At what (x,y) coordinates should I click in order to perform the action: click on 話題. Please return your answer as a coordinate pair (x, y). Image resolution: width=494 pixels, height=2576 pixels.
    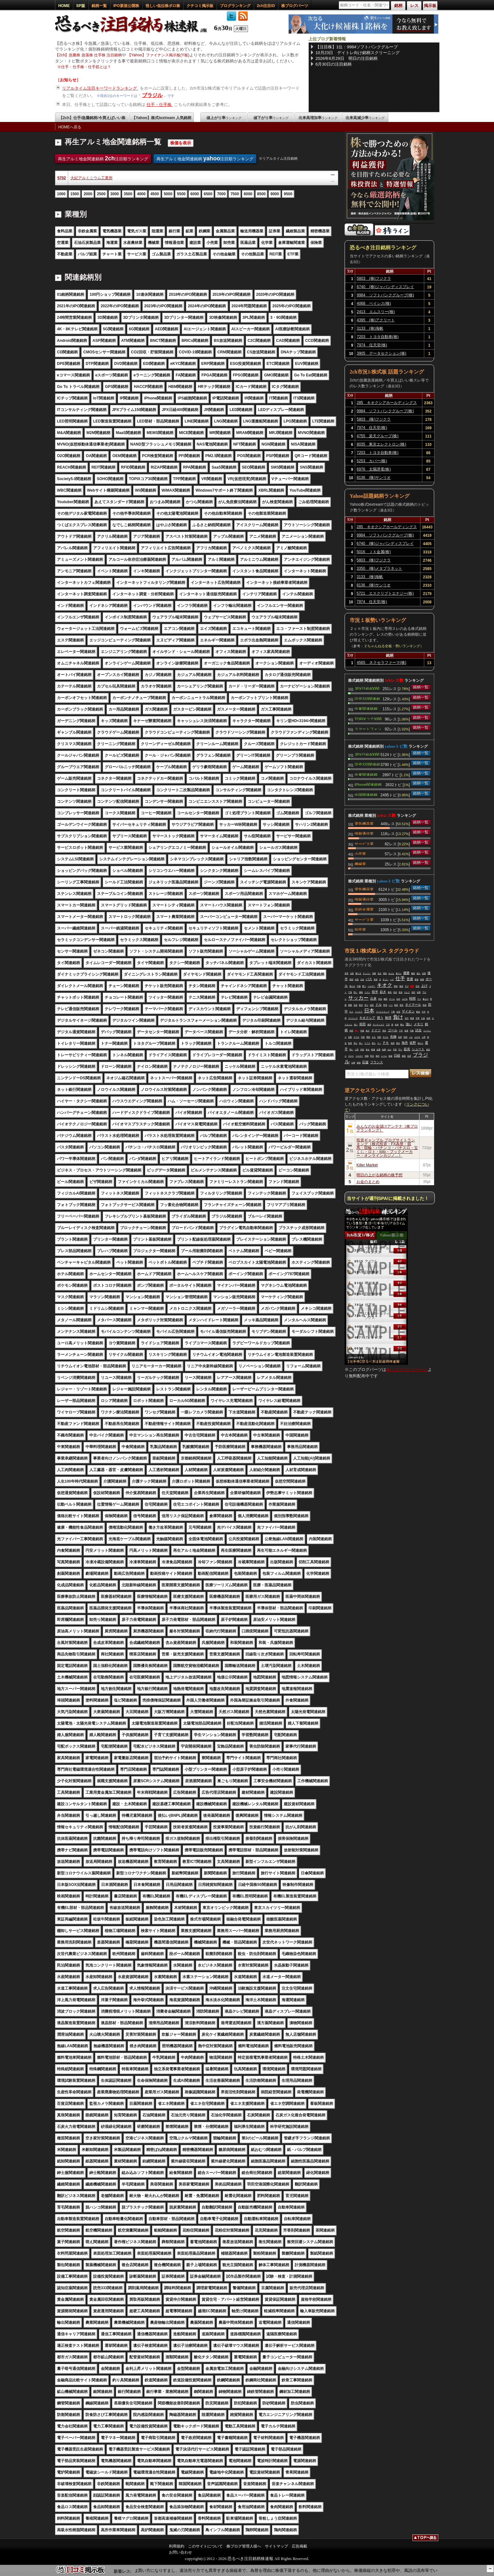
    Looking at the image, I should click on (424, 973).